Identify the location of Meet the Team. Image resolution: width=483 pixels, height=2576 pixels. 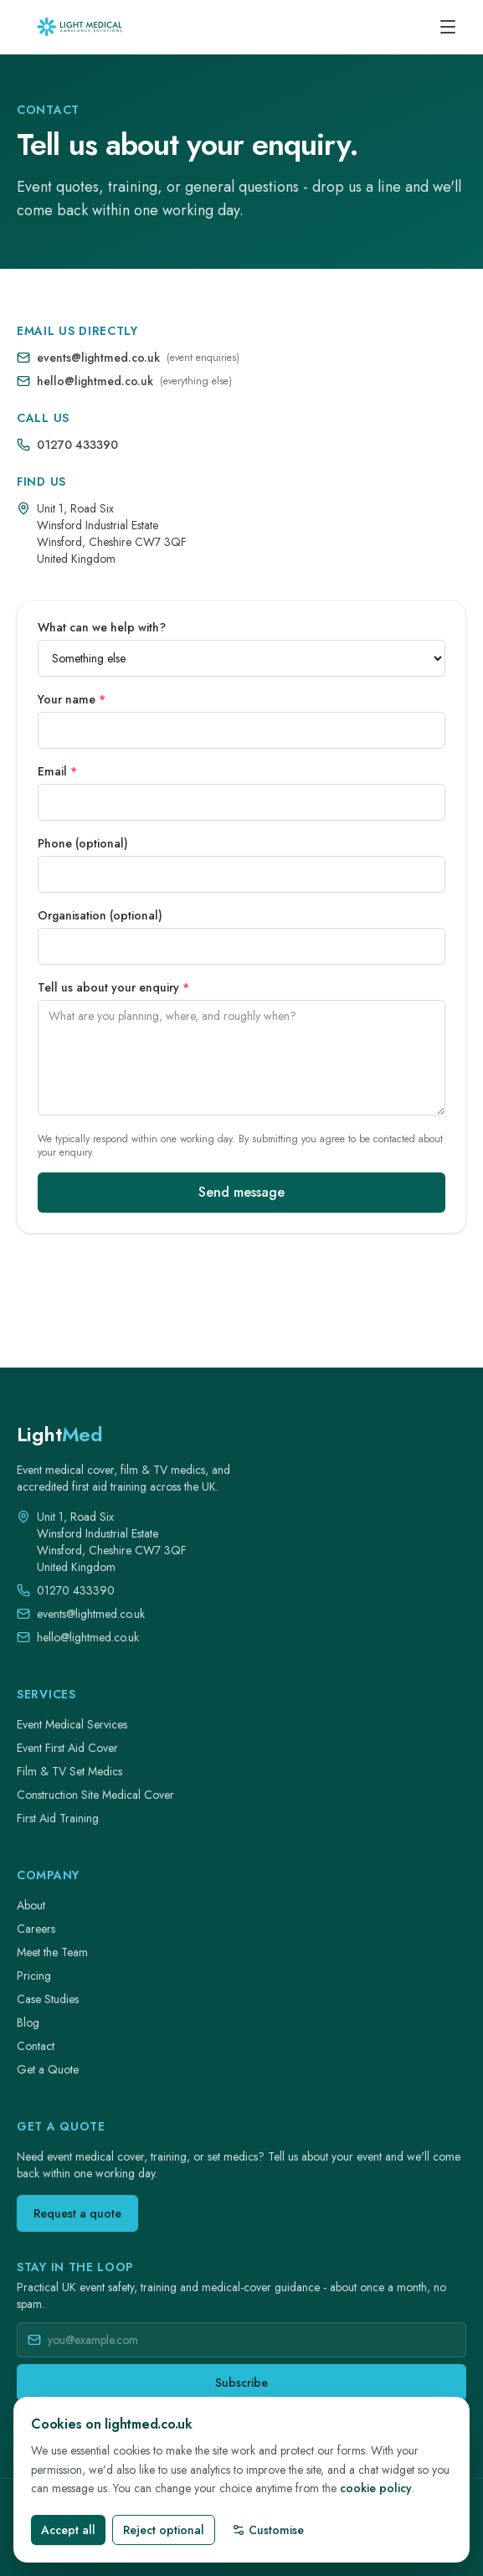
(52, 1952).